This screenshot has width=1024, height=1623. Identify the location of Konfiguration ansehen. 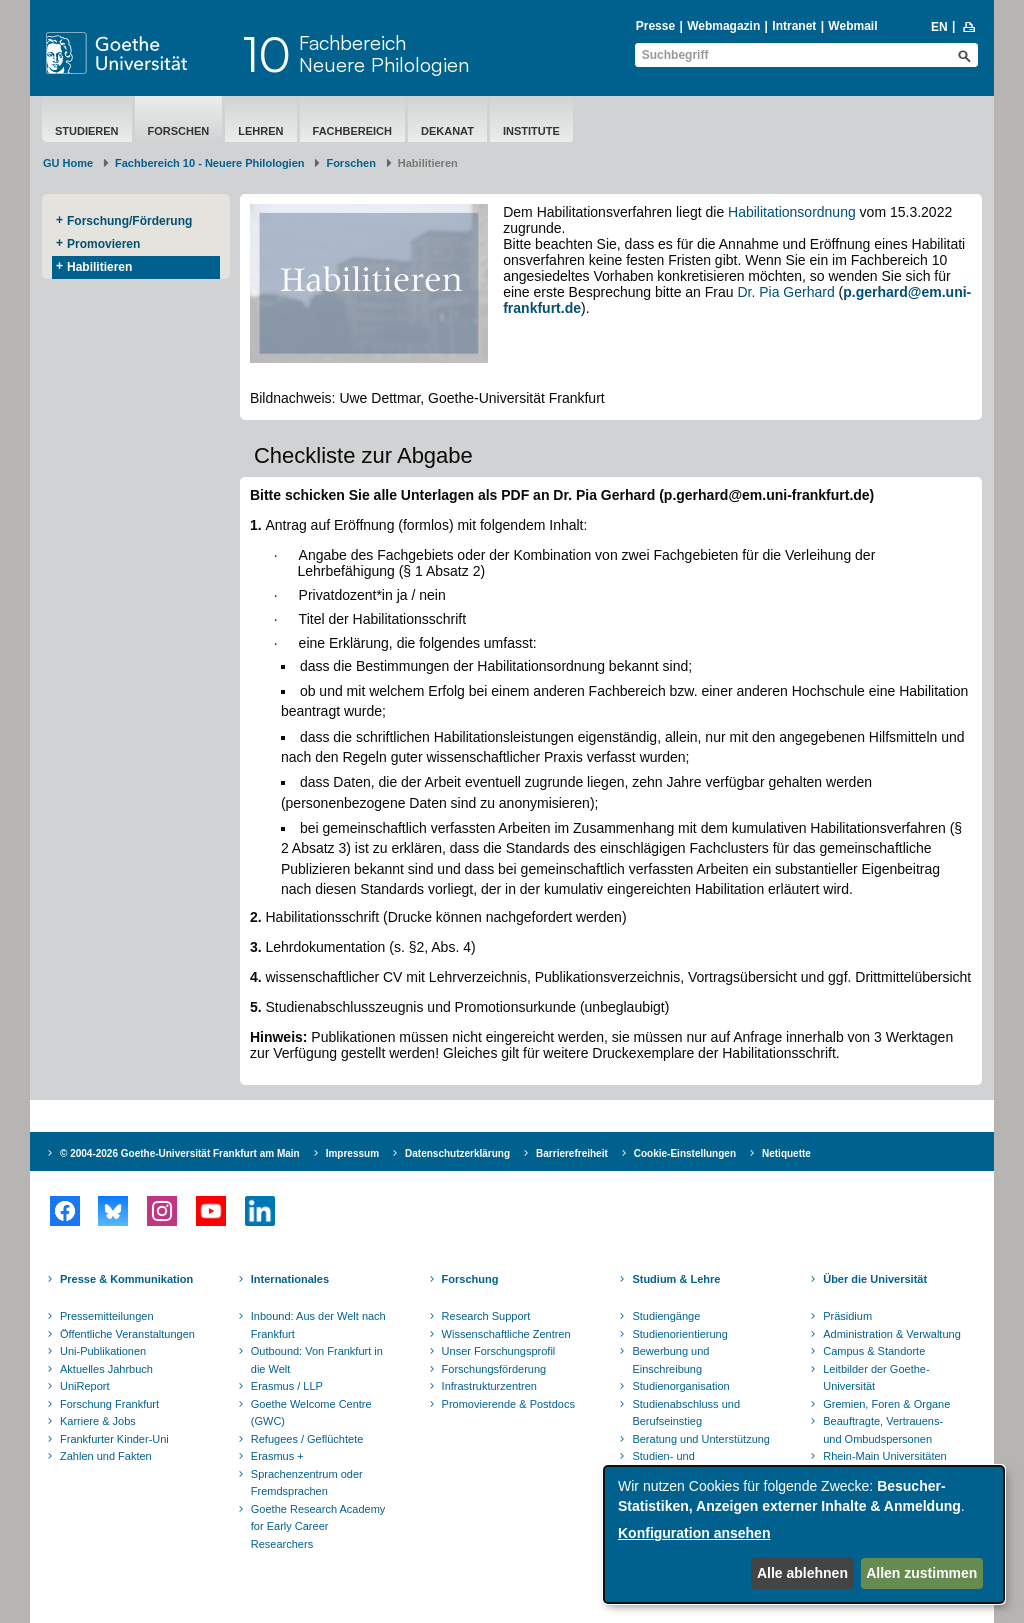
(694, 1533).